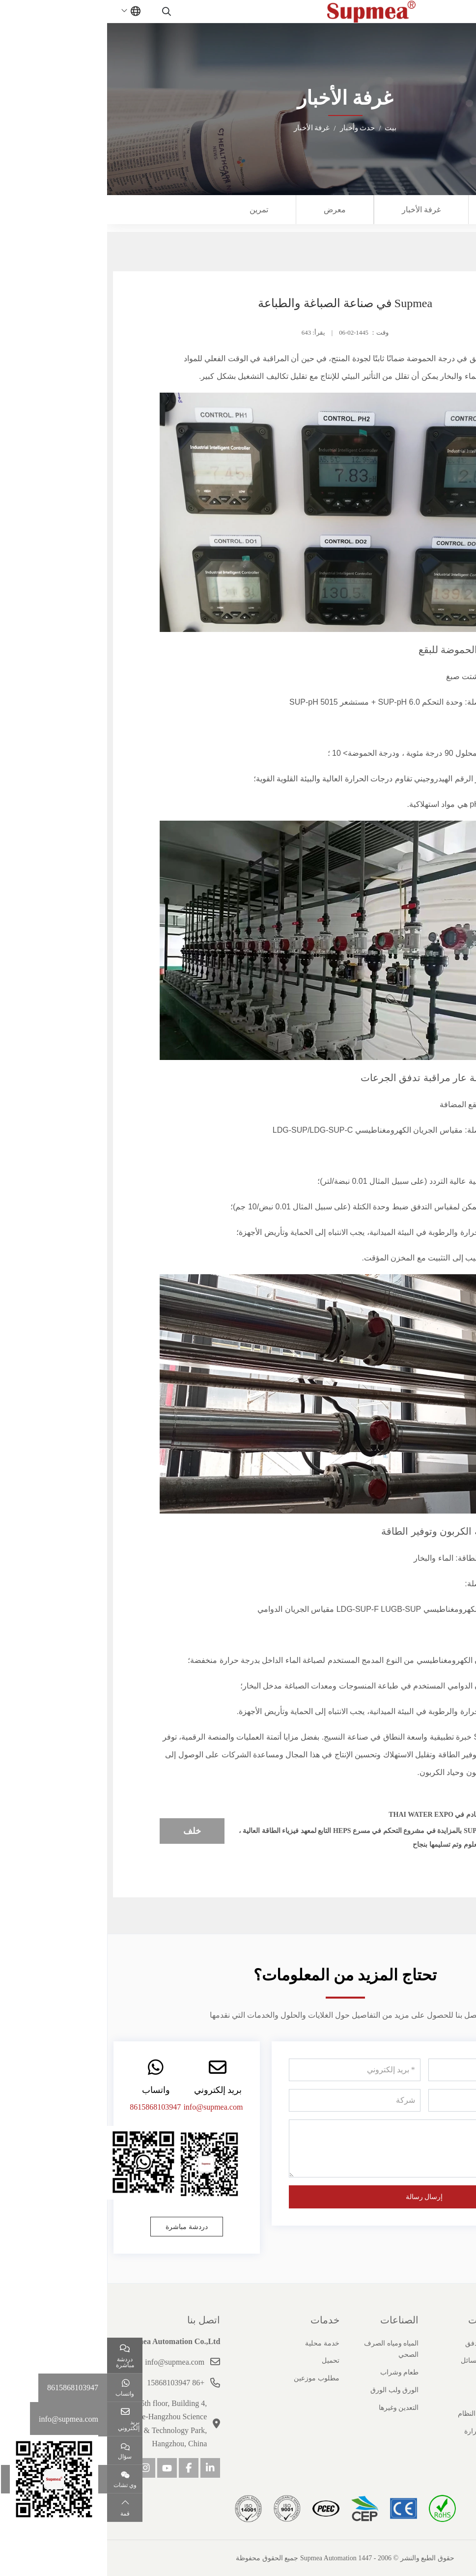 This screenshot has width=476, height=2576. I want to click on [toggle], so click(451, 11).